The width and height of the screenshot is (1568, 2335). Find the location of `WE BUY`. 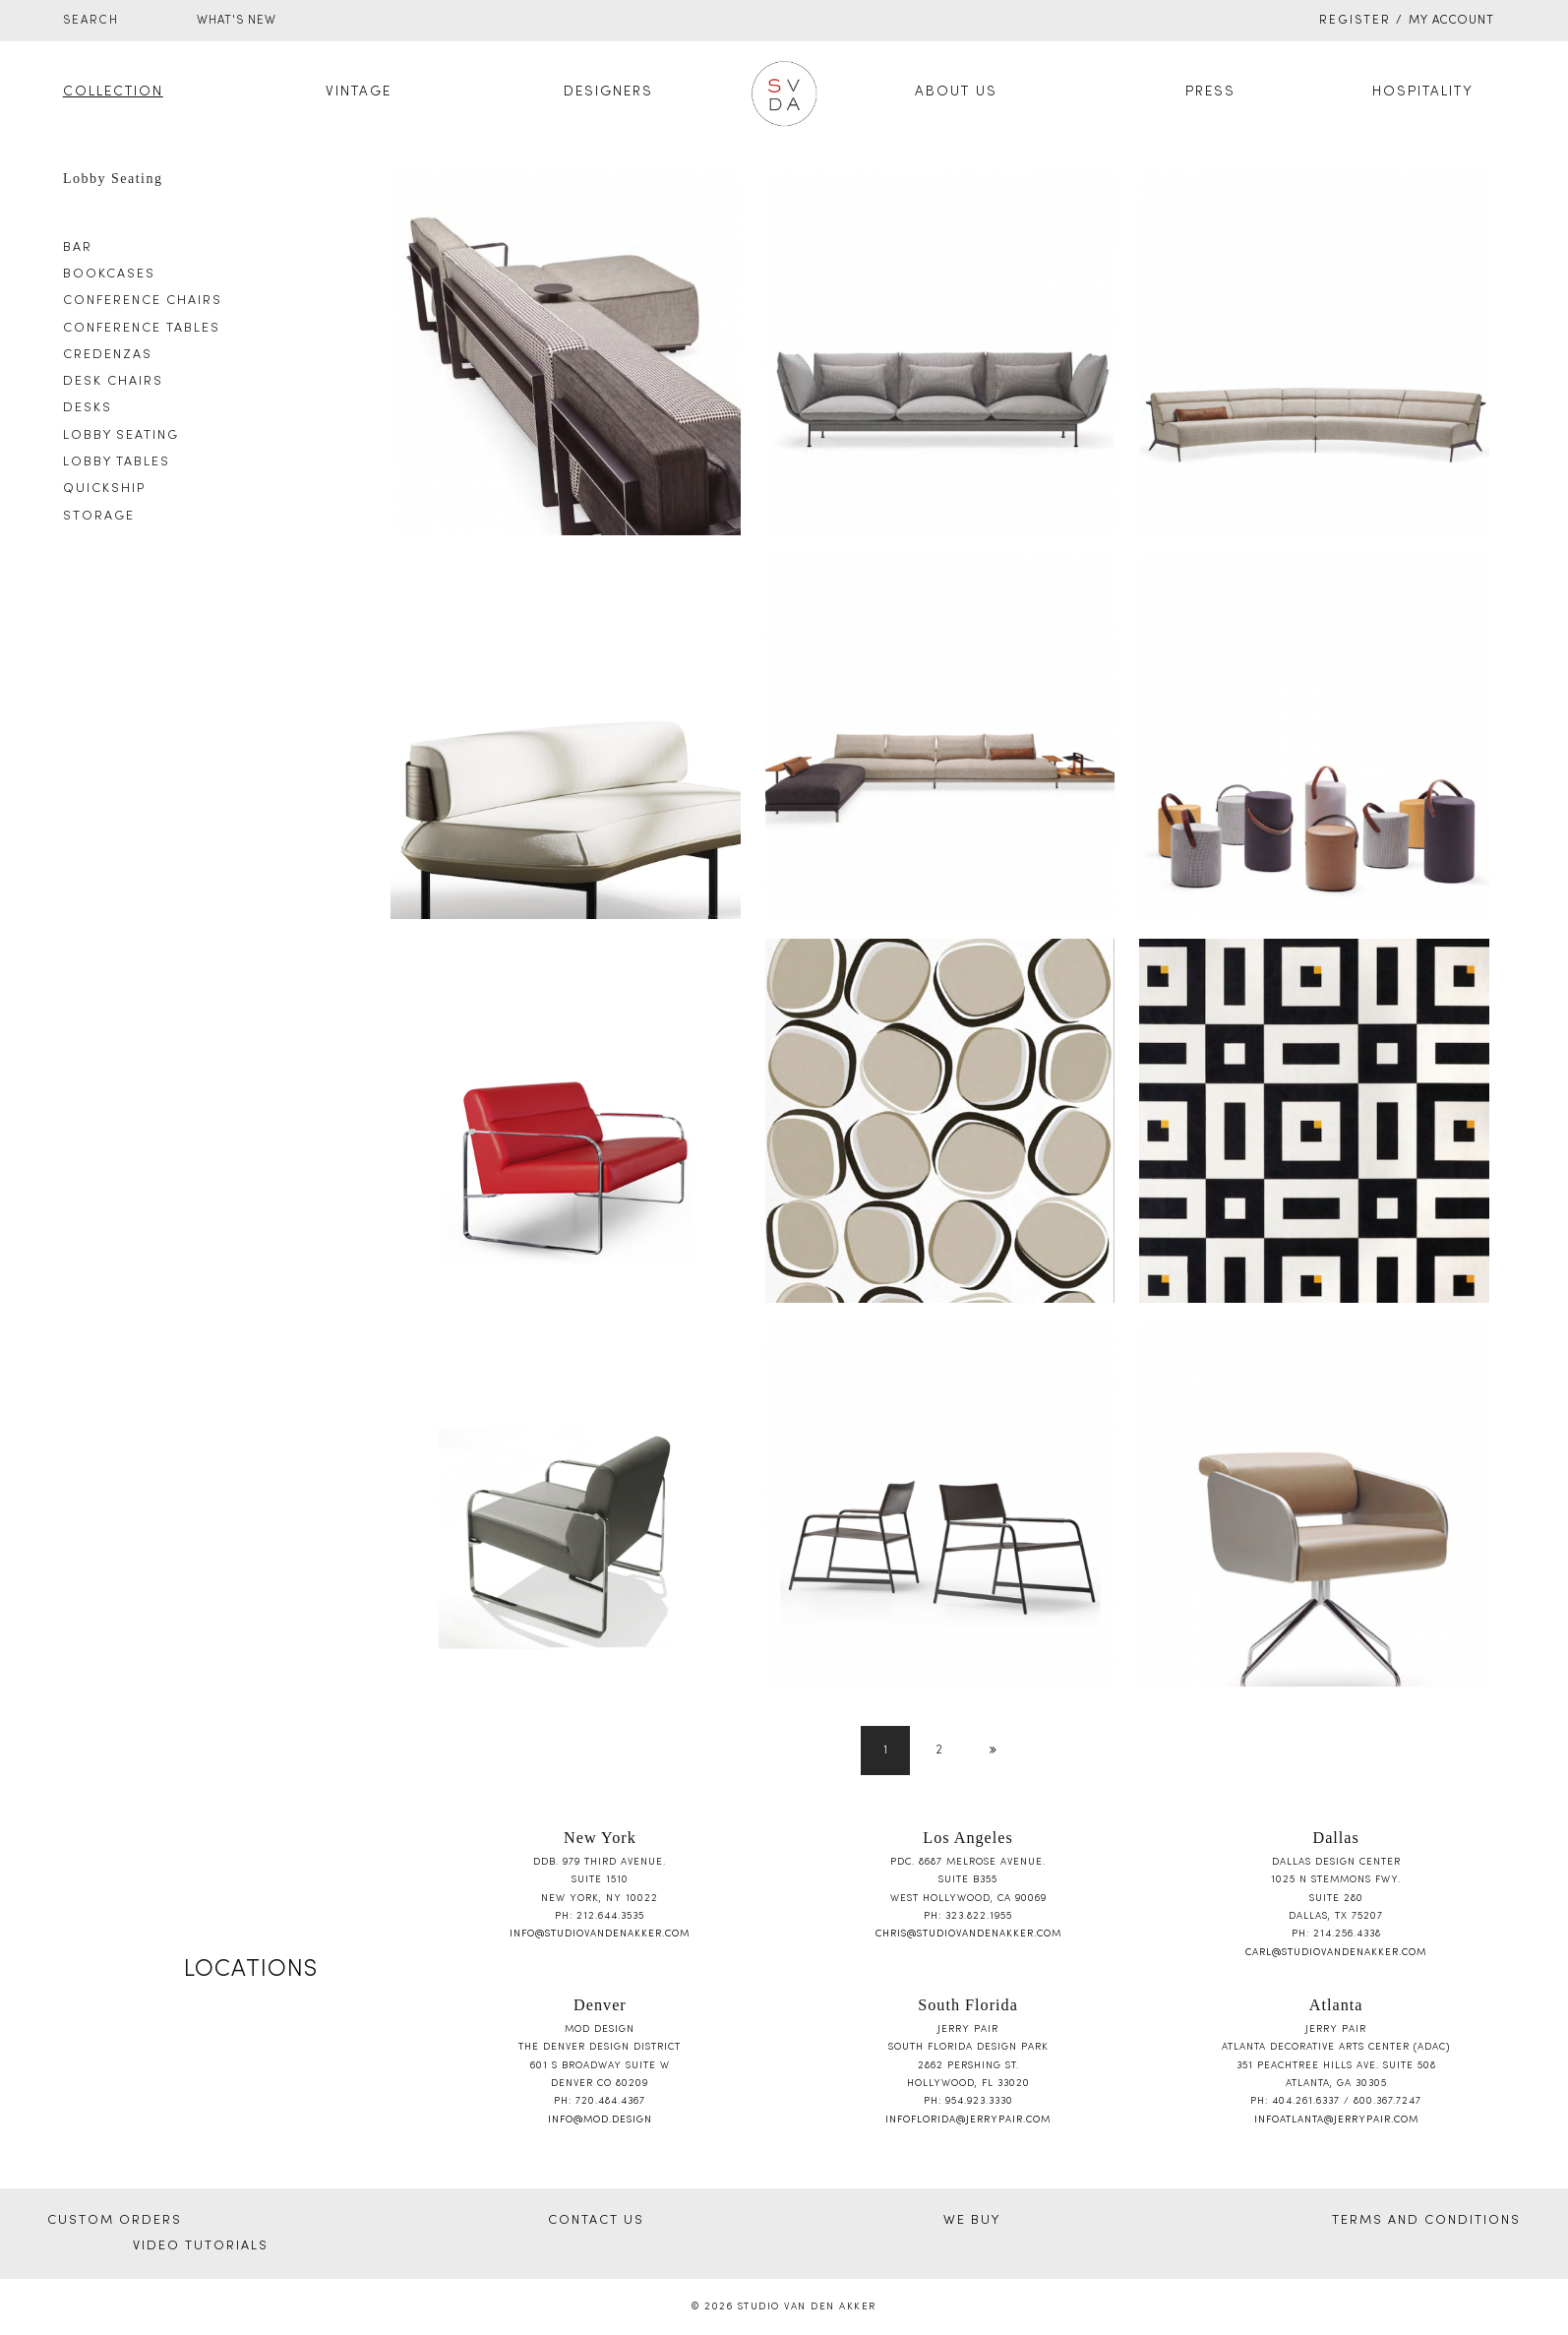

WE BUY is located at coordinates (971, 2221).